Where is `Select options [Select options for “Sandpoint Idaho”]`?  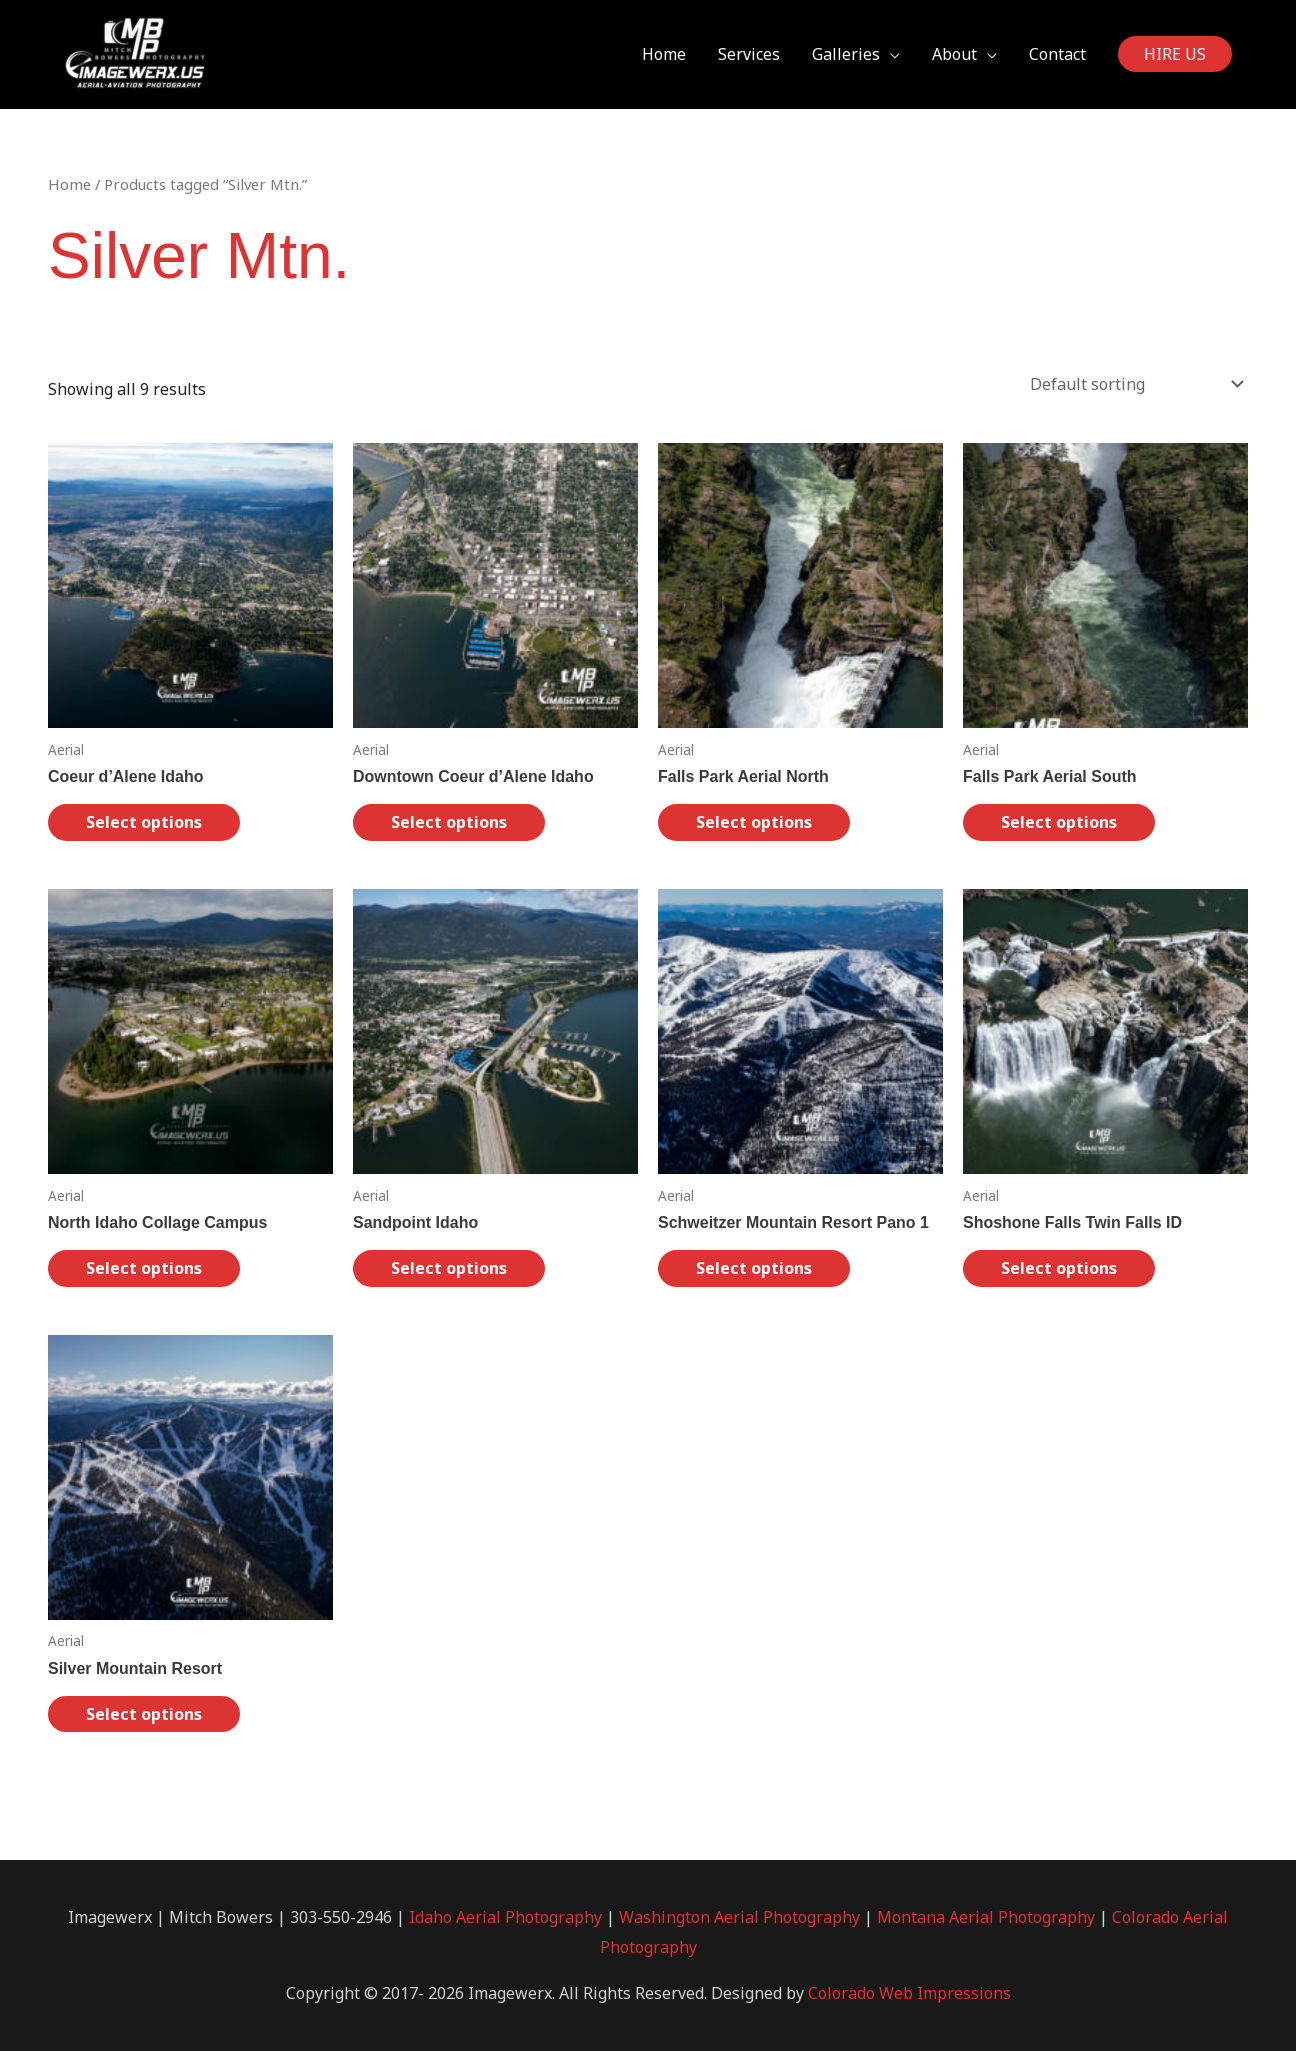
Select options [Select options for “Sandpoint Idaho”] is located at coordinates (449, 1268).